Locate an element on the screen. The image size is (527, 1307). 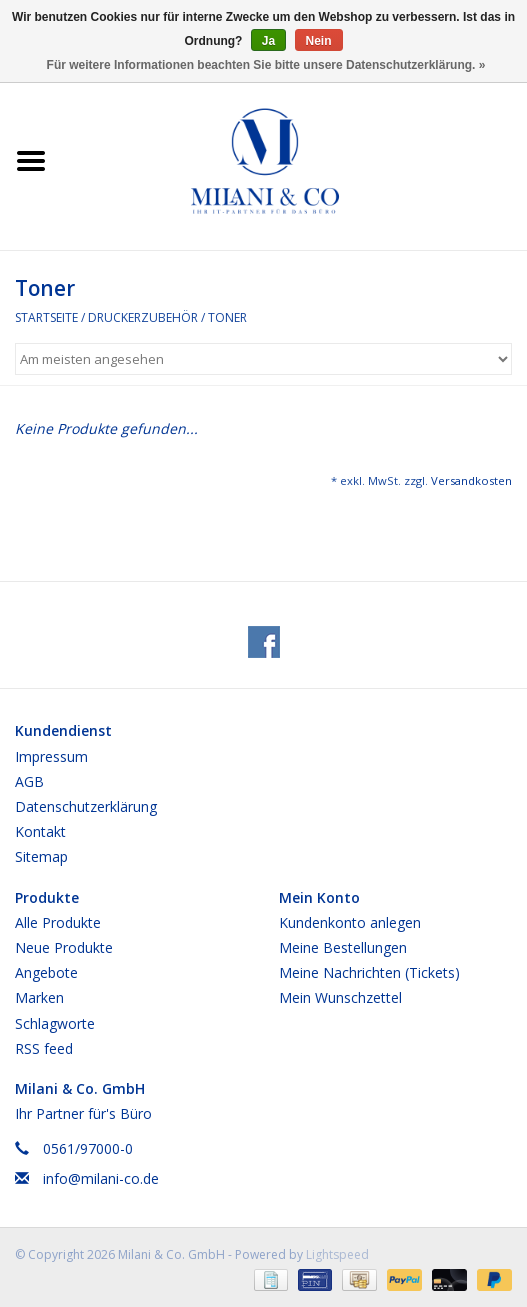
Angebote is located at coordinates (46, 972).